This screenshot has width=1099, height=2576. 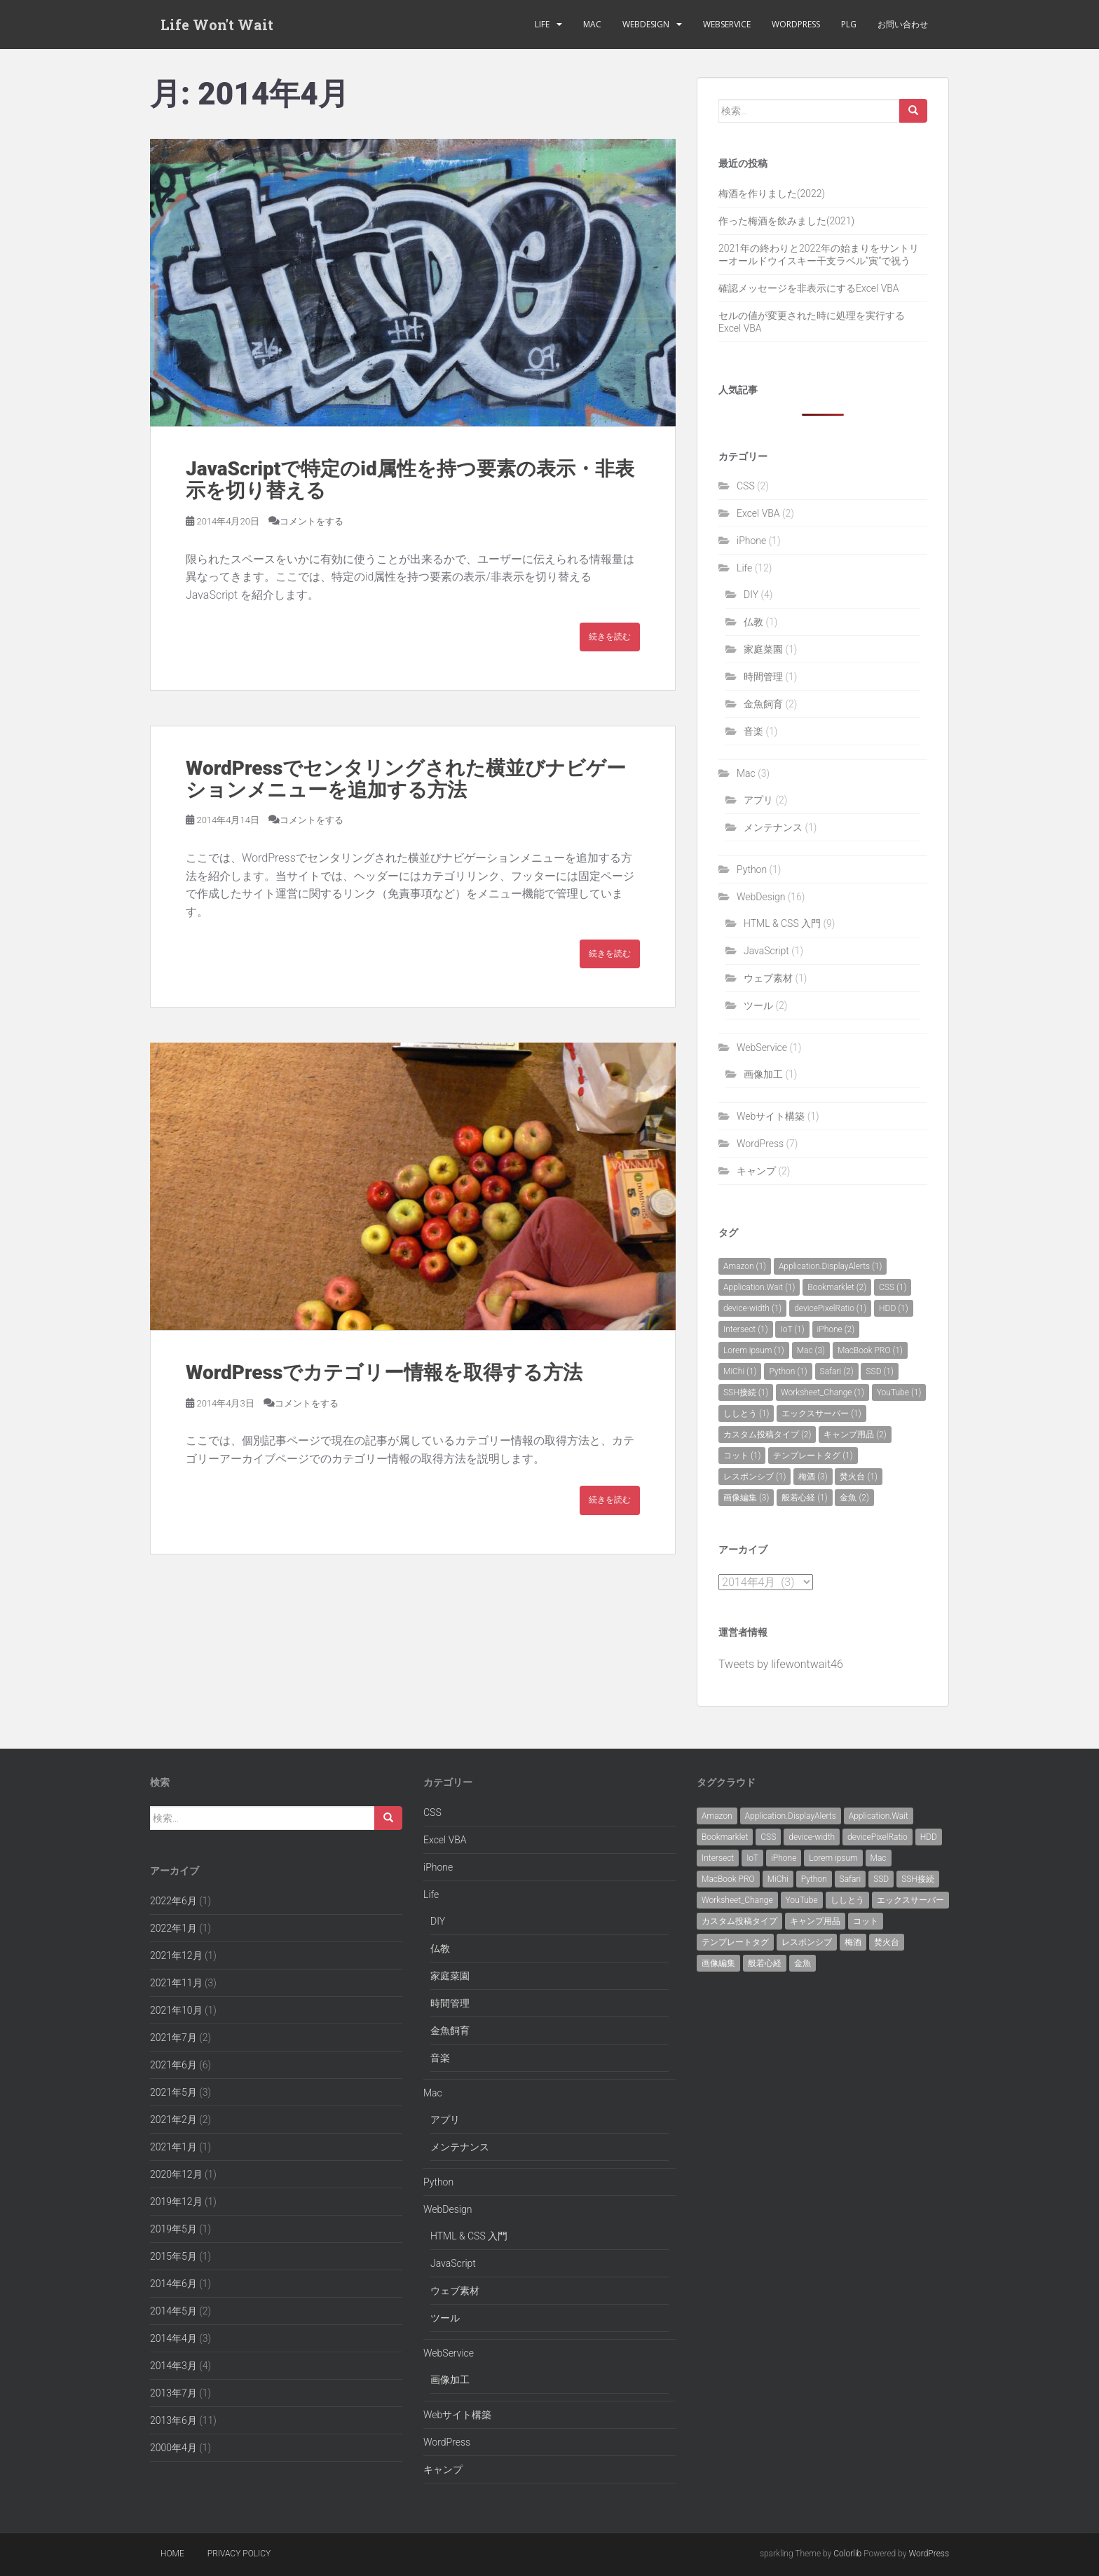 I want to click on 2014年3月, so click(x=173, y=2365).